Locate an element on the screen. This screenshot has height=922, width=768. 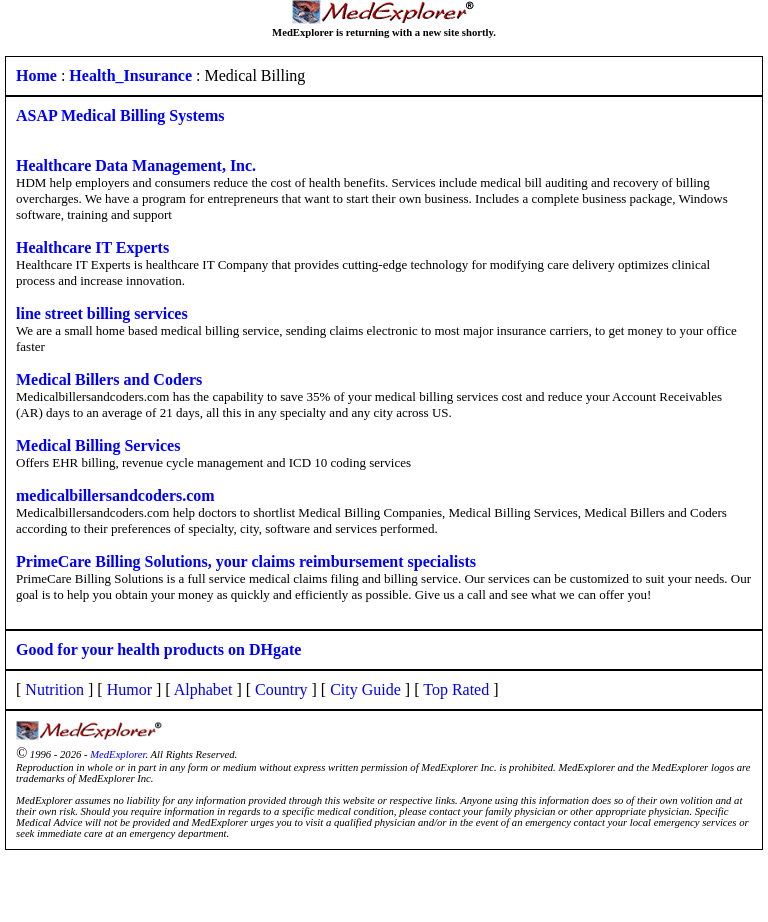
medicalbillersandcoders.com is located at coordinates (115, 495).